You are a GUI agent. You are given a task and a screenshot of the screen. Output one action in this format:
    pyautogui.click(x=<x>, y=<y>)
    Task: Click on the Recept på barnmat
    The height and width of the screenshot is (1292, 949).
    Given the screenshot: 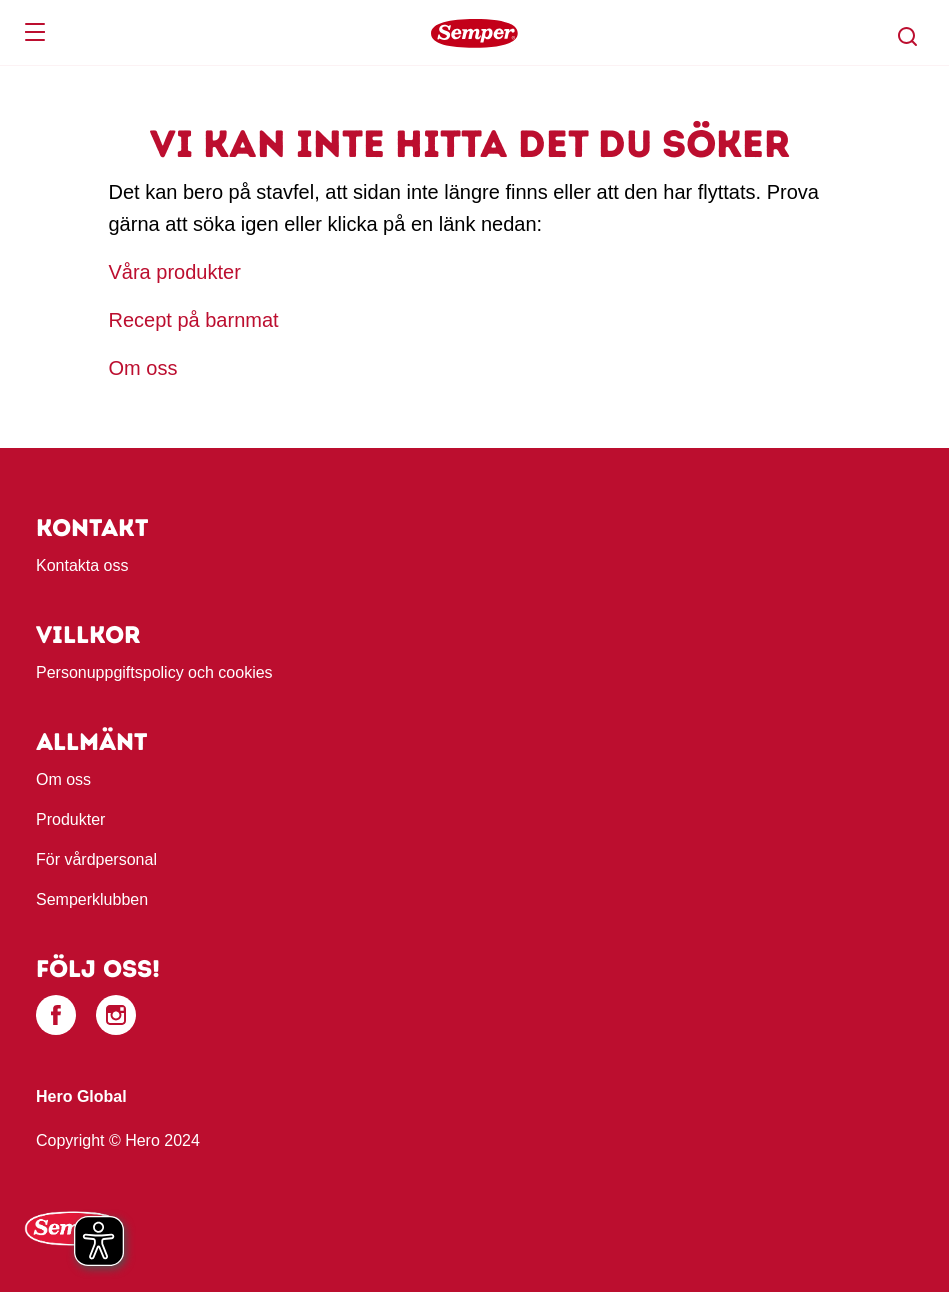 What is the action you would take?
    pyautogui.click(x=194, y=320)
    